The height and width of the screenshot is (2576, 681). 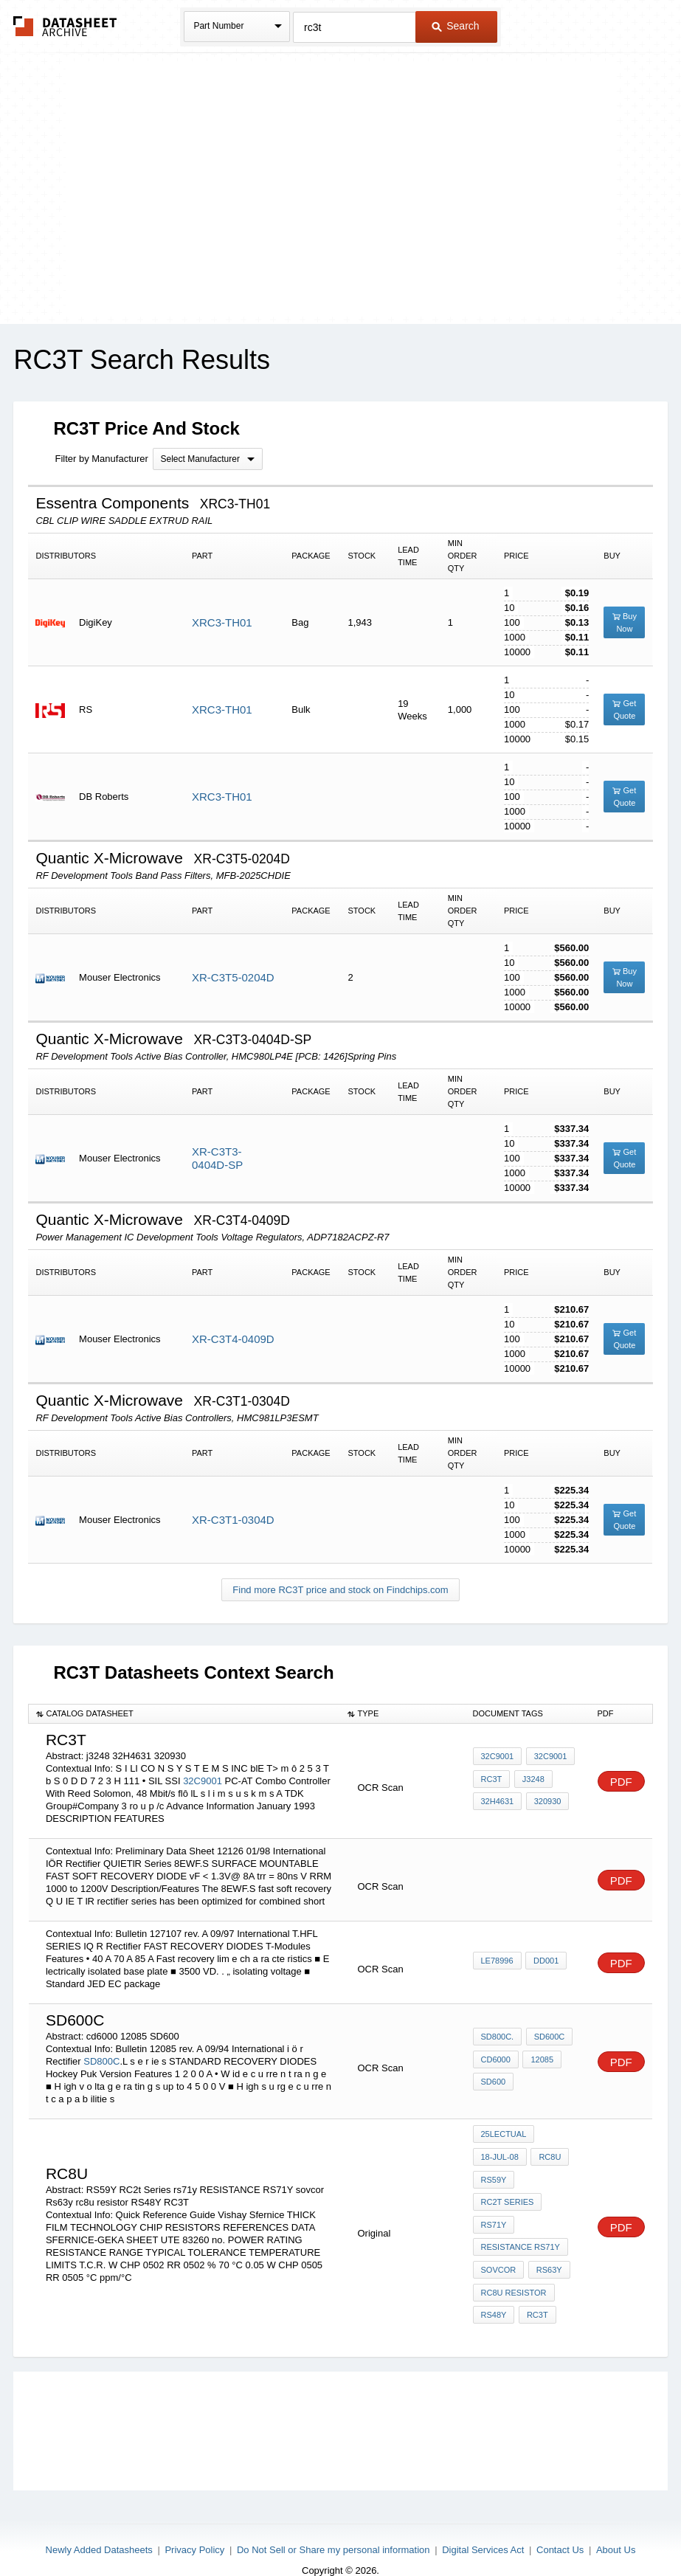 I want to click on SD800C, so click(x=101, y=2061).